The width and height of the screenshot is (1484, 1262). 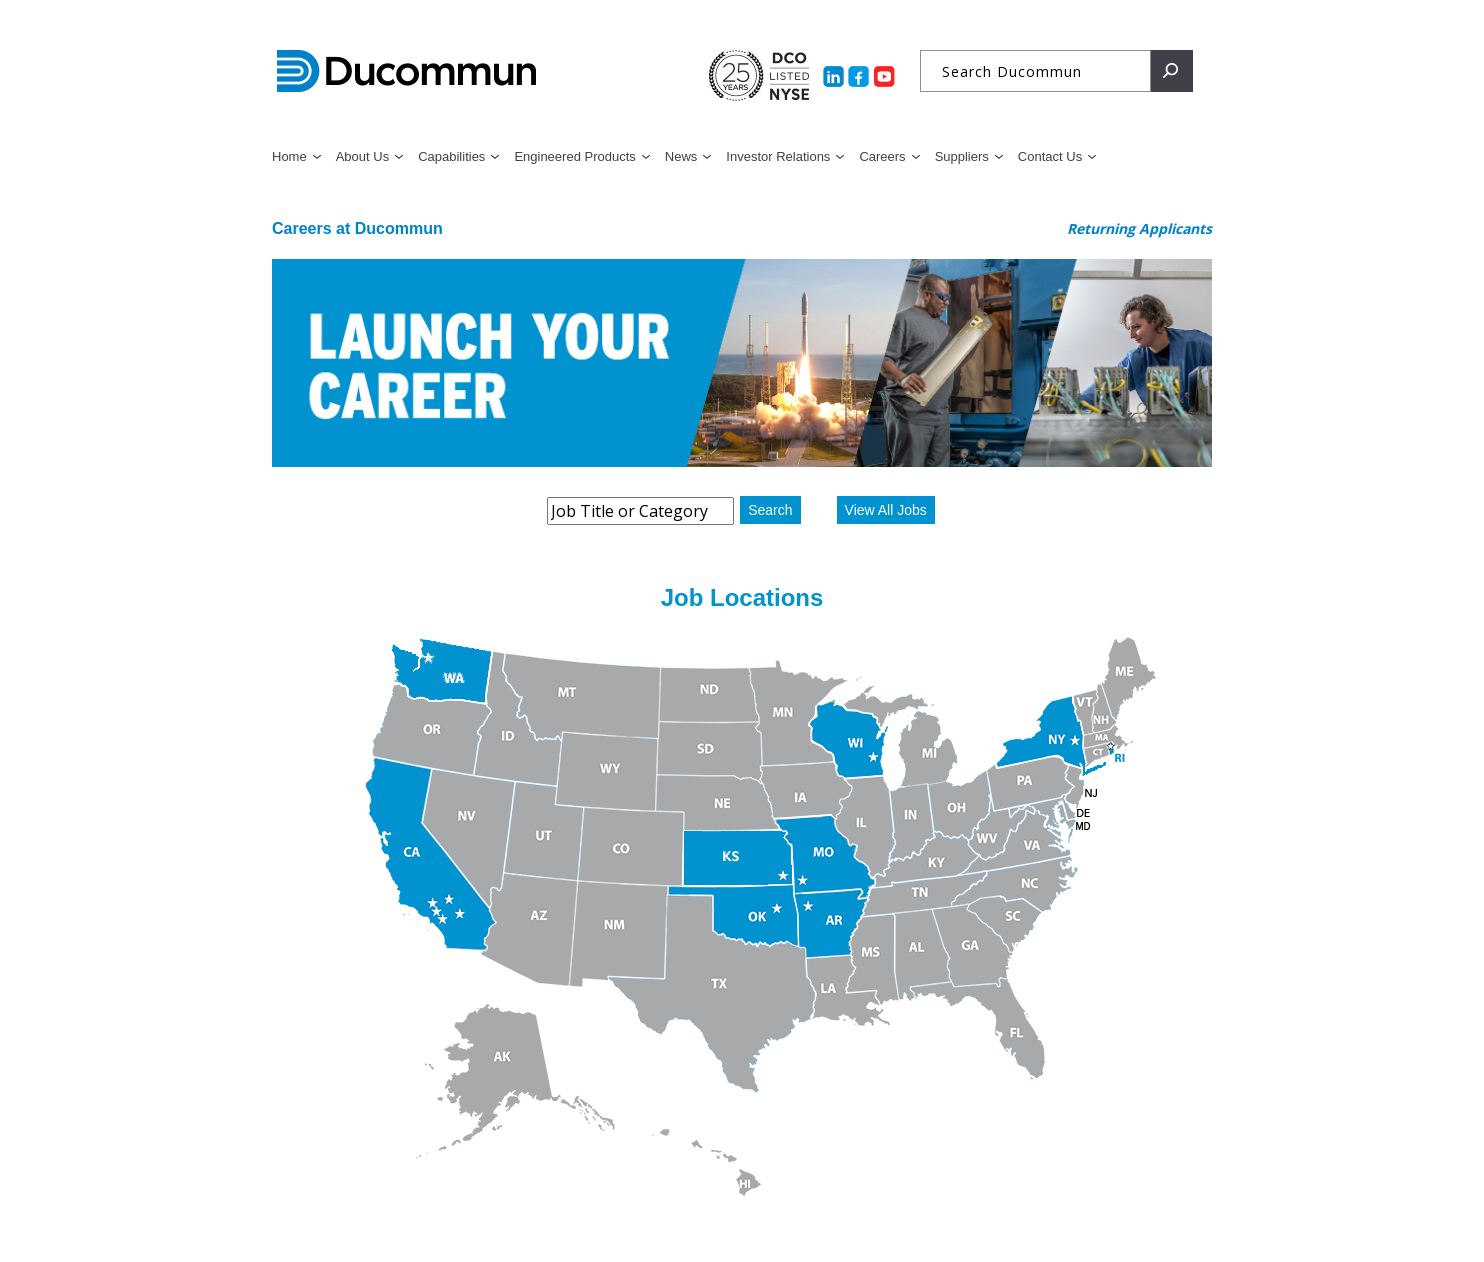 What do you see at coordinates (406, 72) in the screenshot?
I see `Ducommun` at bounding box center [406, 72].